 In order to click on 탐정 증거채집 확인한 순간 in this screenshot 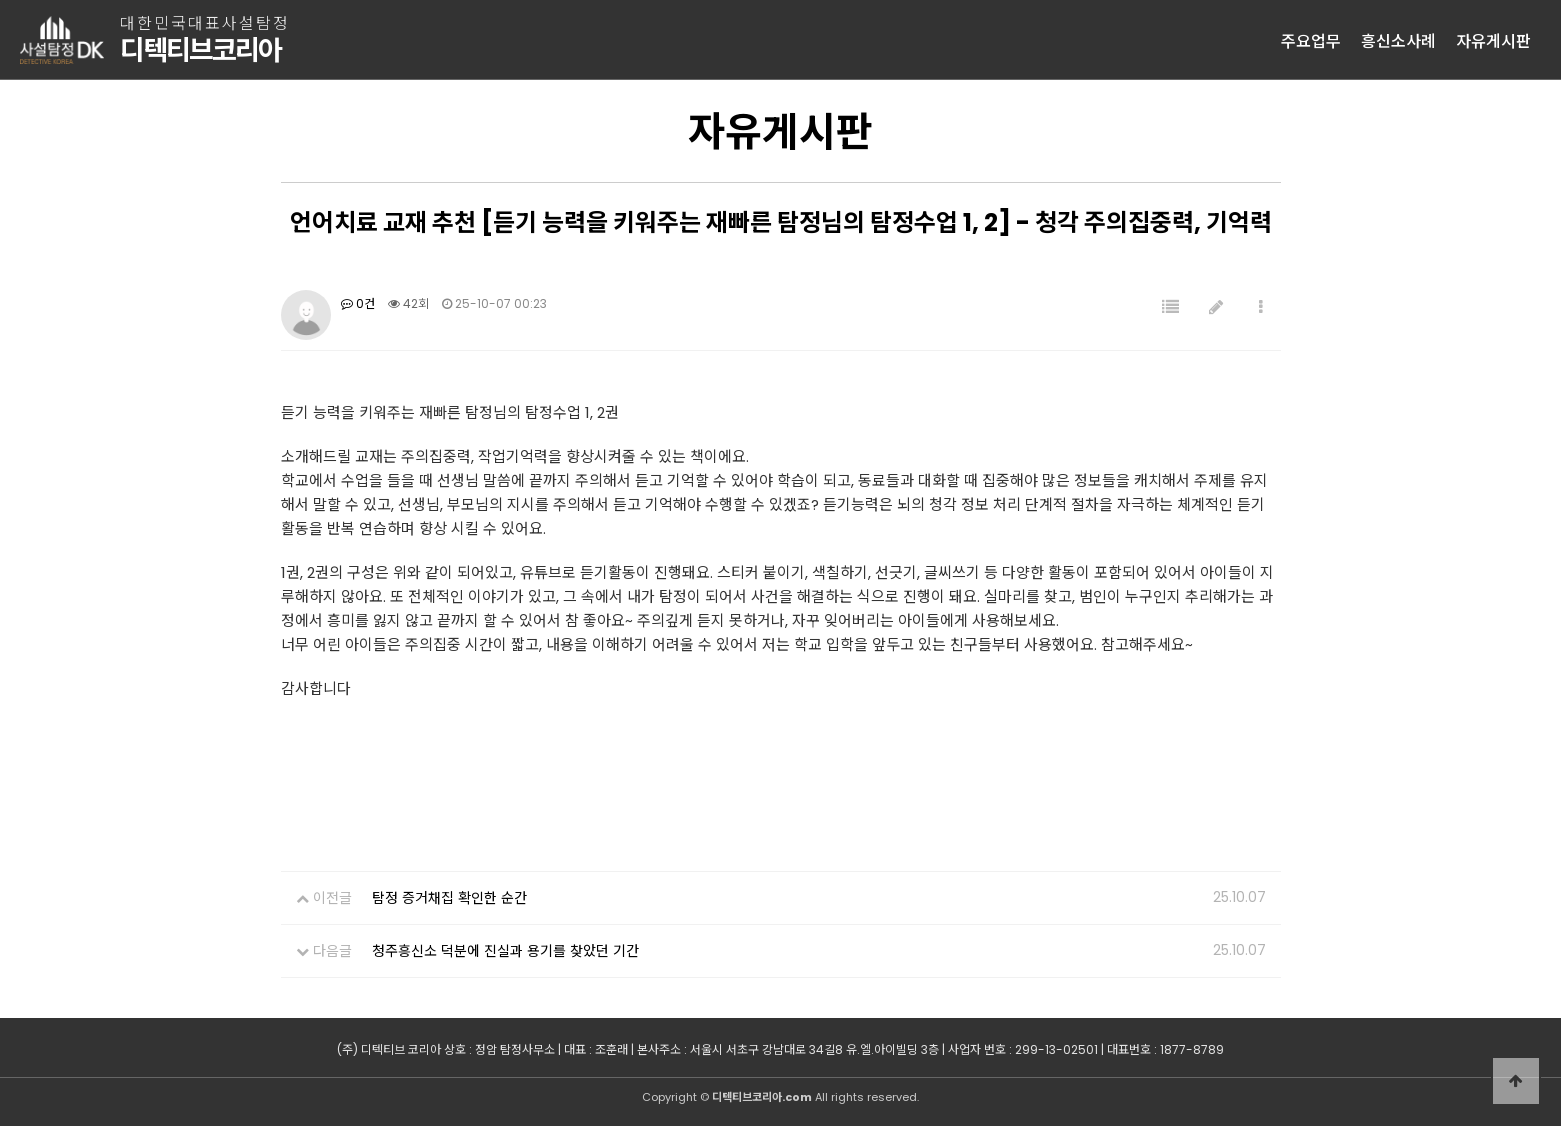, I will do `click(449, 898)`.